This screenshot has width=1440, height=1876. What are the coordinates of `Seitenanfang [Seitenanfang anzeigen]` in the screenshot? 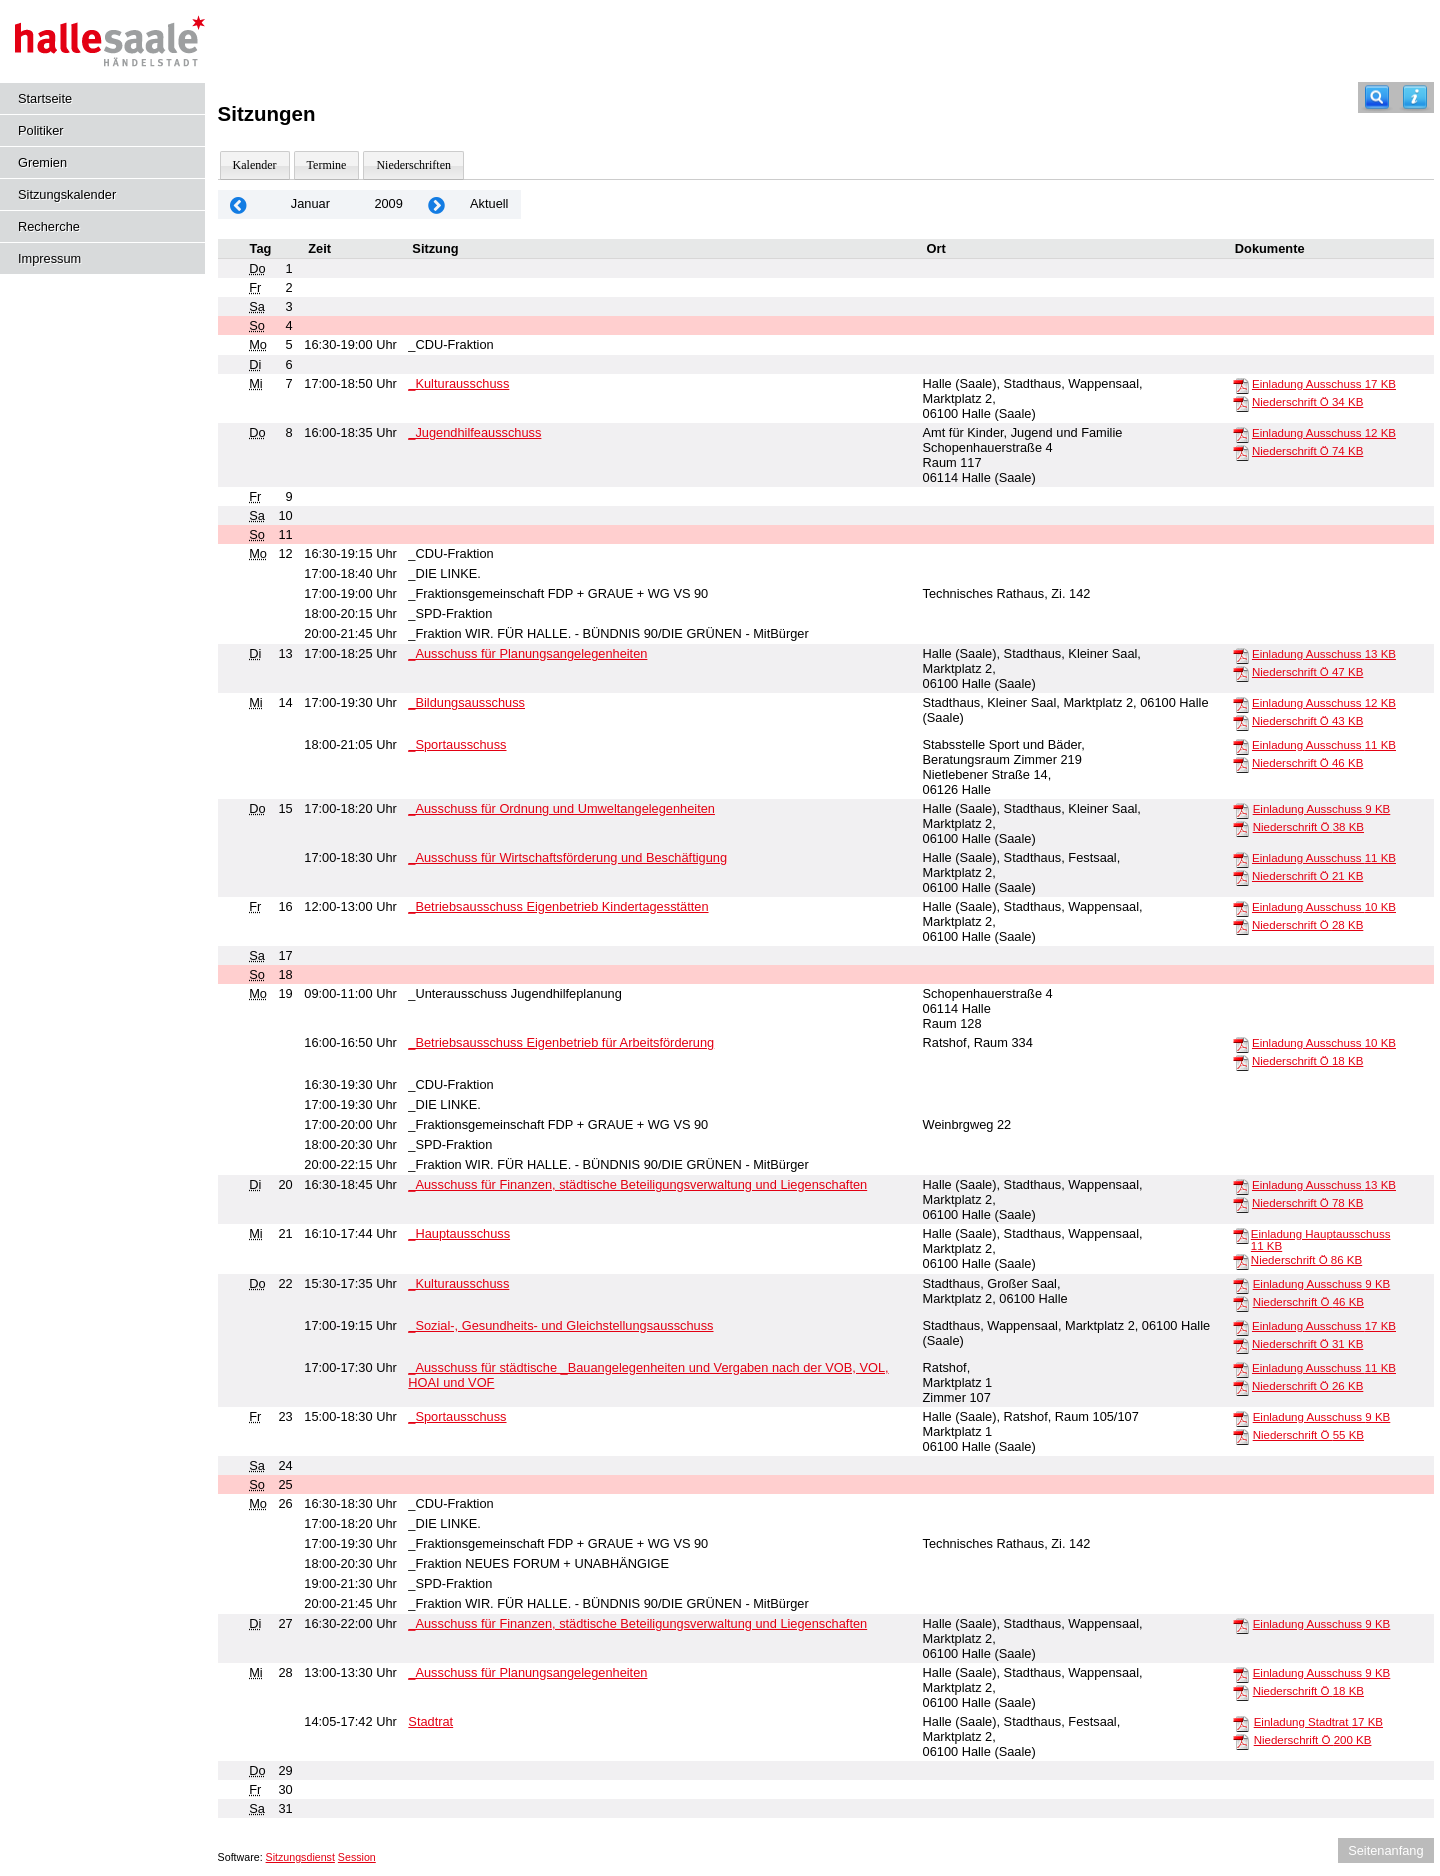 It's located at (1385, 1850).